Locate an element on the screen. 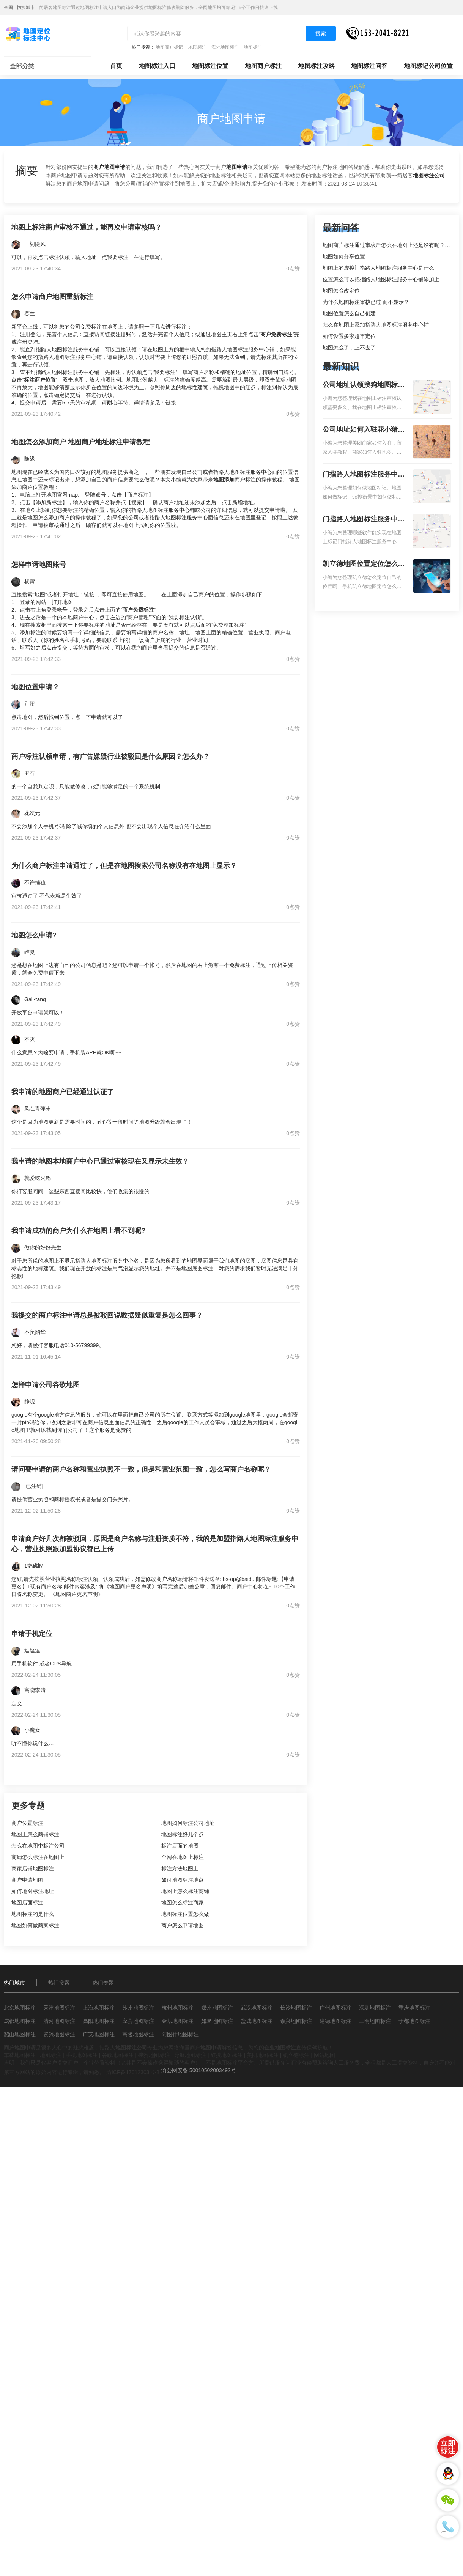 The height and width of the screenshot is (2576, 463). 长沙地图标注 is located at coordinates (296, 2008).